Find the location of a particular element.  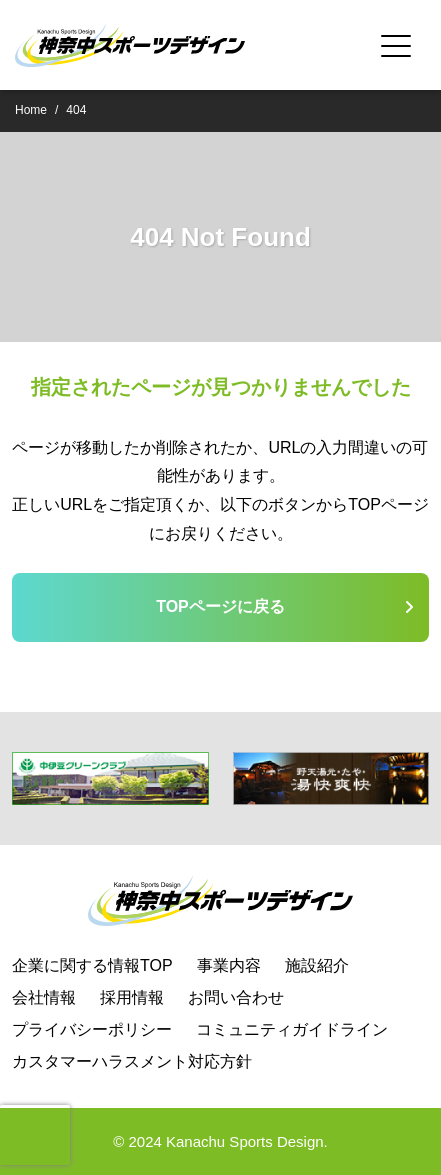

採用情報 is located at coordinates (132, 997).